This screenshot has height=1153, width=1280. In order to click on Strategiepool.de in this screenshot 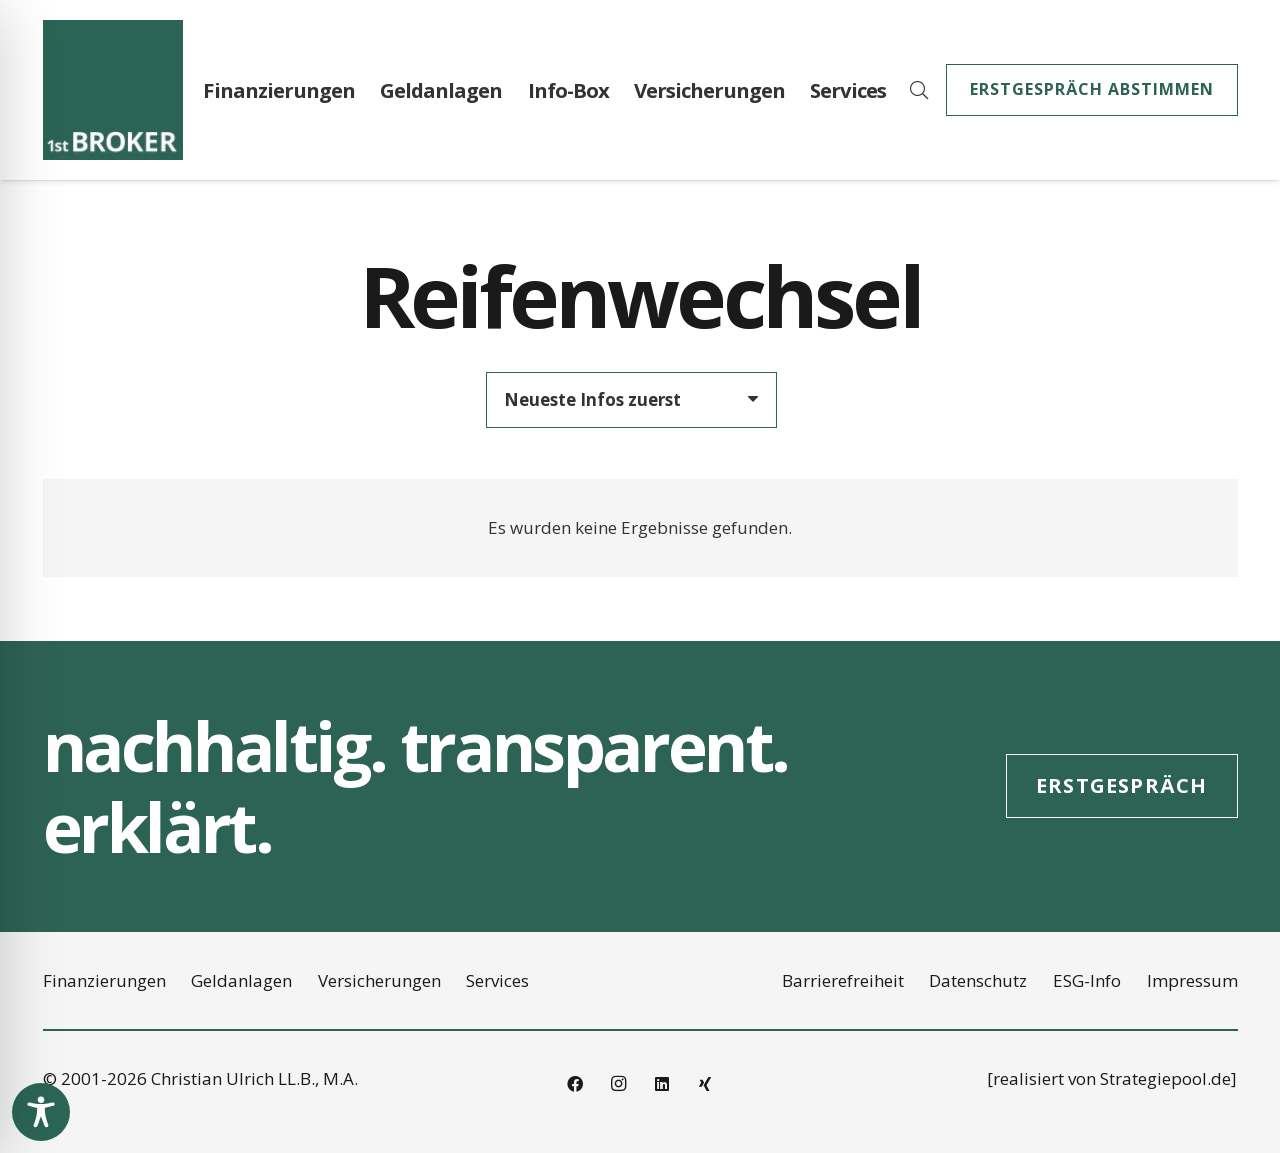, I will do `click(1165, 1078)`.